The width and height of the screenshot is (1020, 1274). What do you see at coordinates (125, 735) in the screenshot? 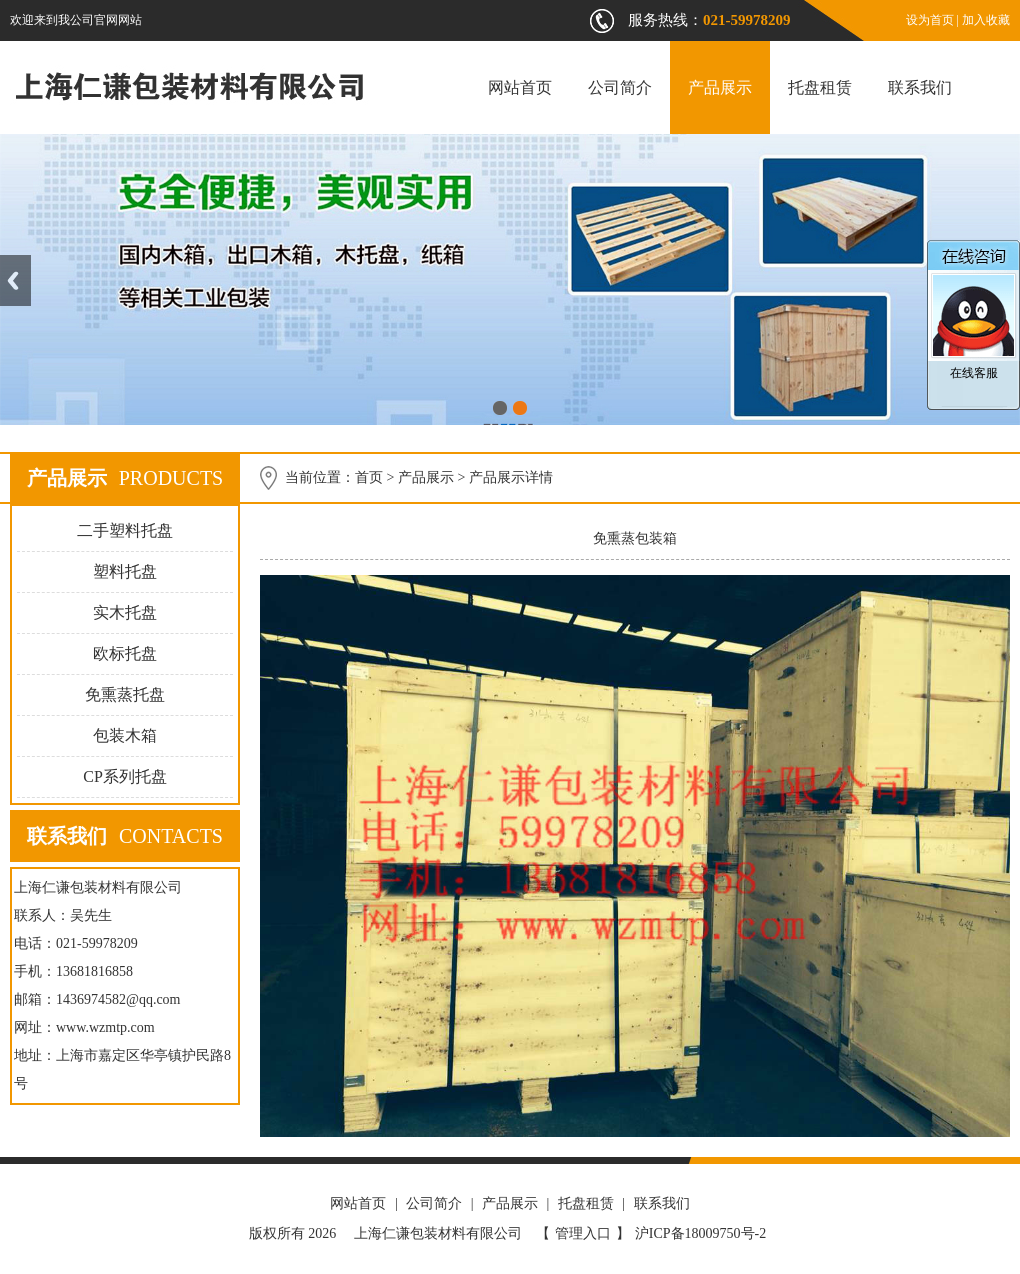
I see `包装木箱` at bounding box center [125, 735].